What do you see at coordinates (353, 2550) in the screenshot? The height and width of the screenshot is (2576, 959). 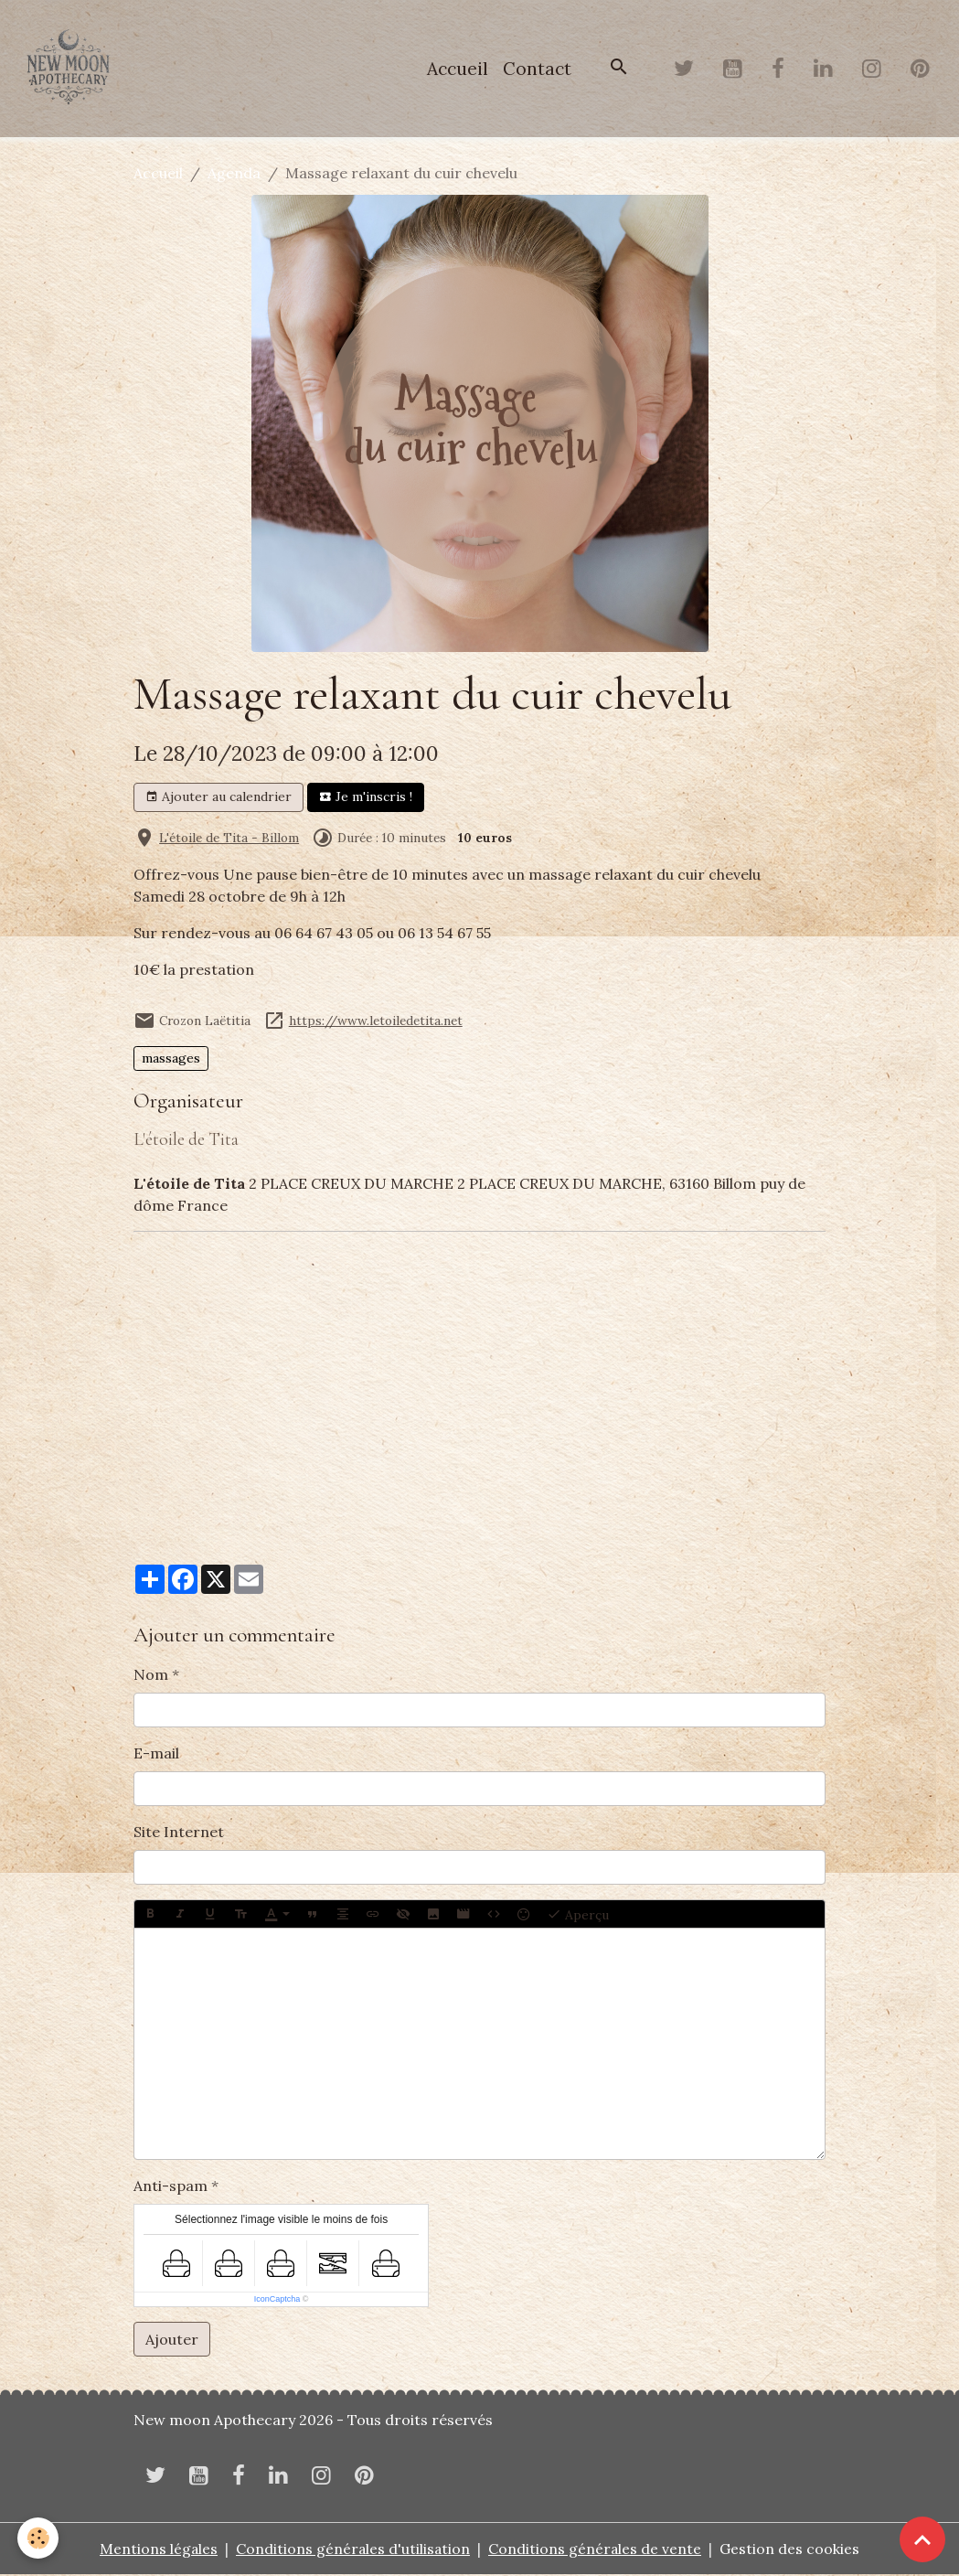 I see `Conditions générales d'utilisation` at bounding box center [353, 2550].